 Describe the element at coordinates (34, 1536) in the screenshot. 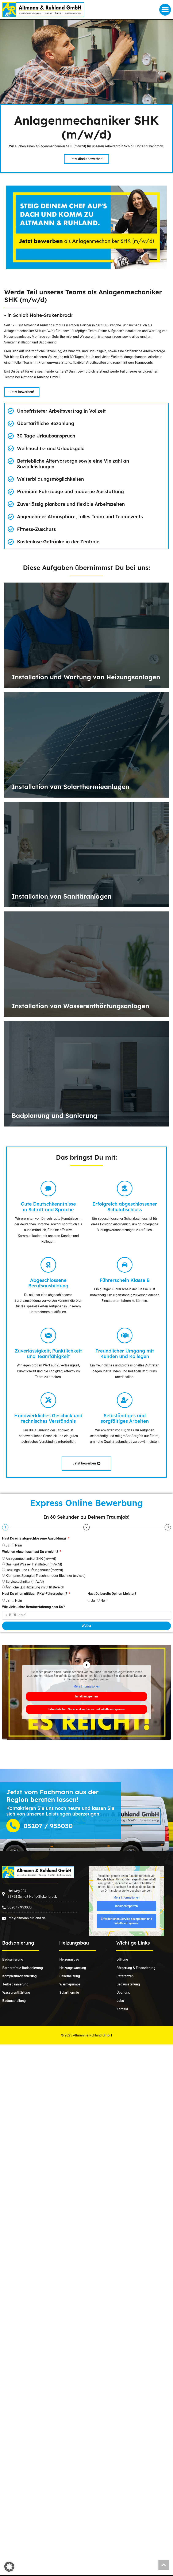

I see `Hast Du eine abgeschlossene Ausbildung?` at that location.